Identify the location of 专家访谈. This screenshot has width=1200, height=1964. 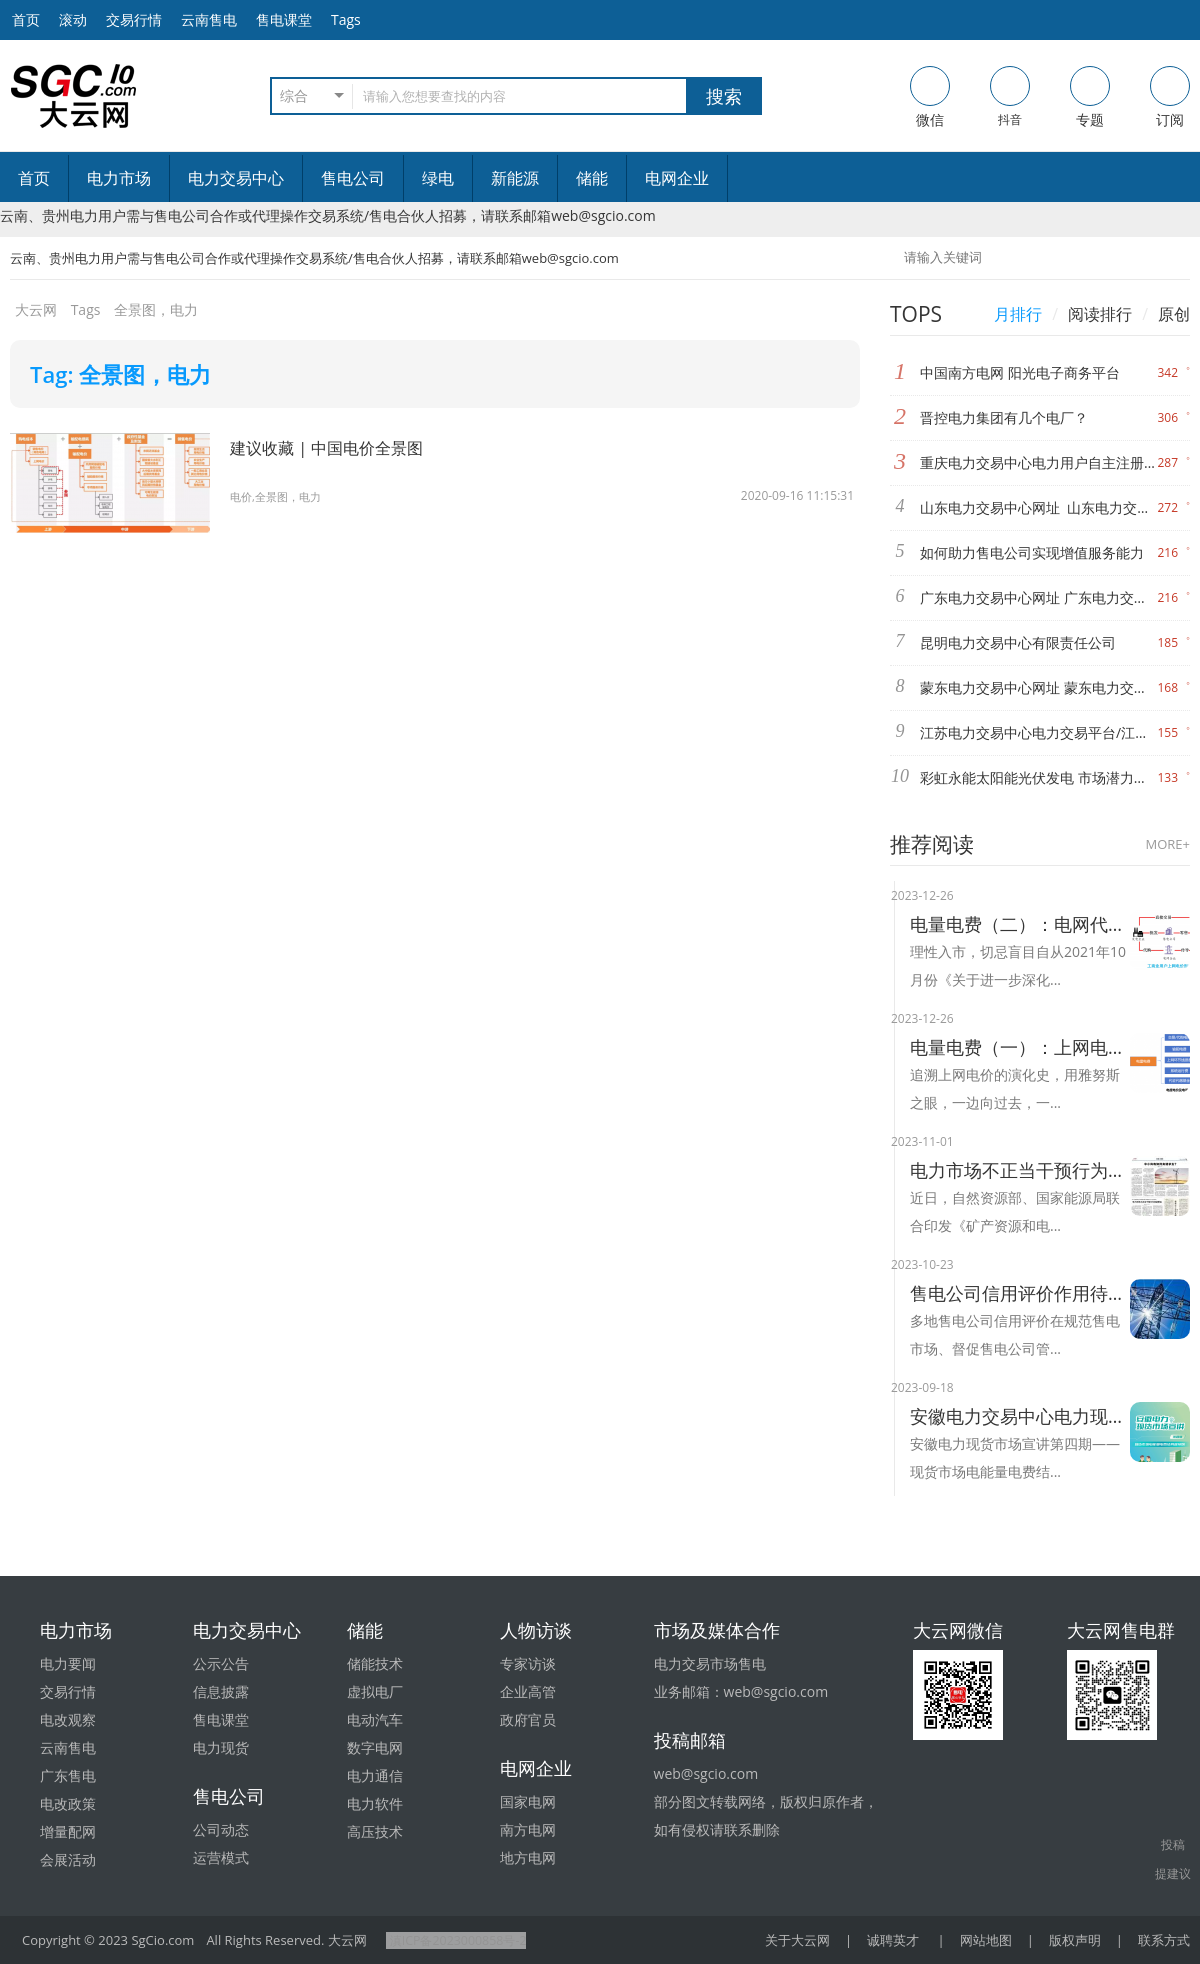
(528, 1663).